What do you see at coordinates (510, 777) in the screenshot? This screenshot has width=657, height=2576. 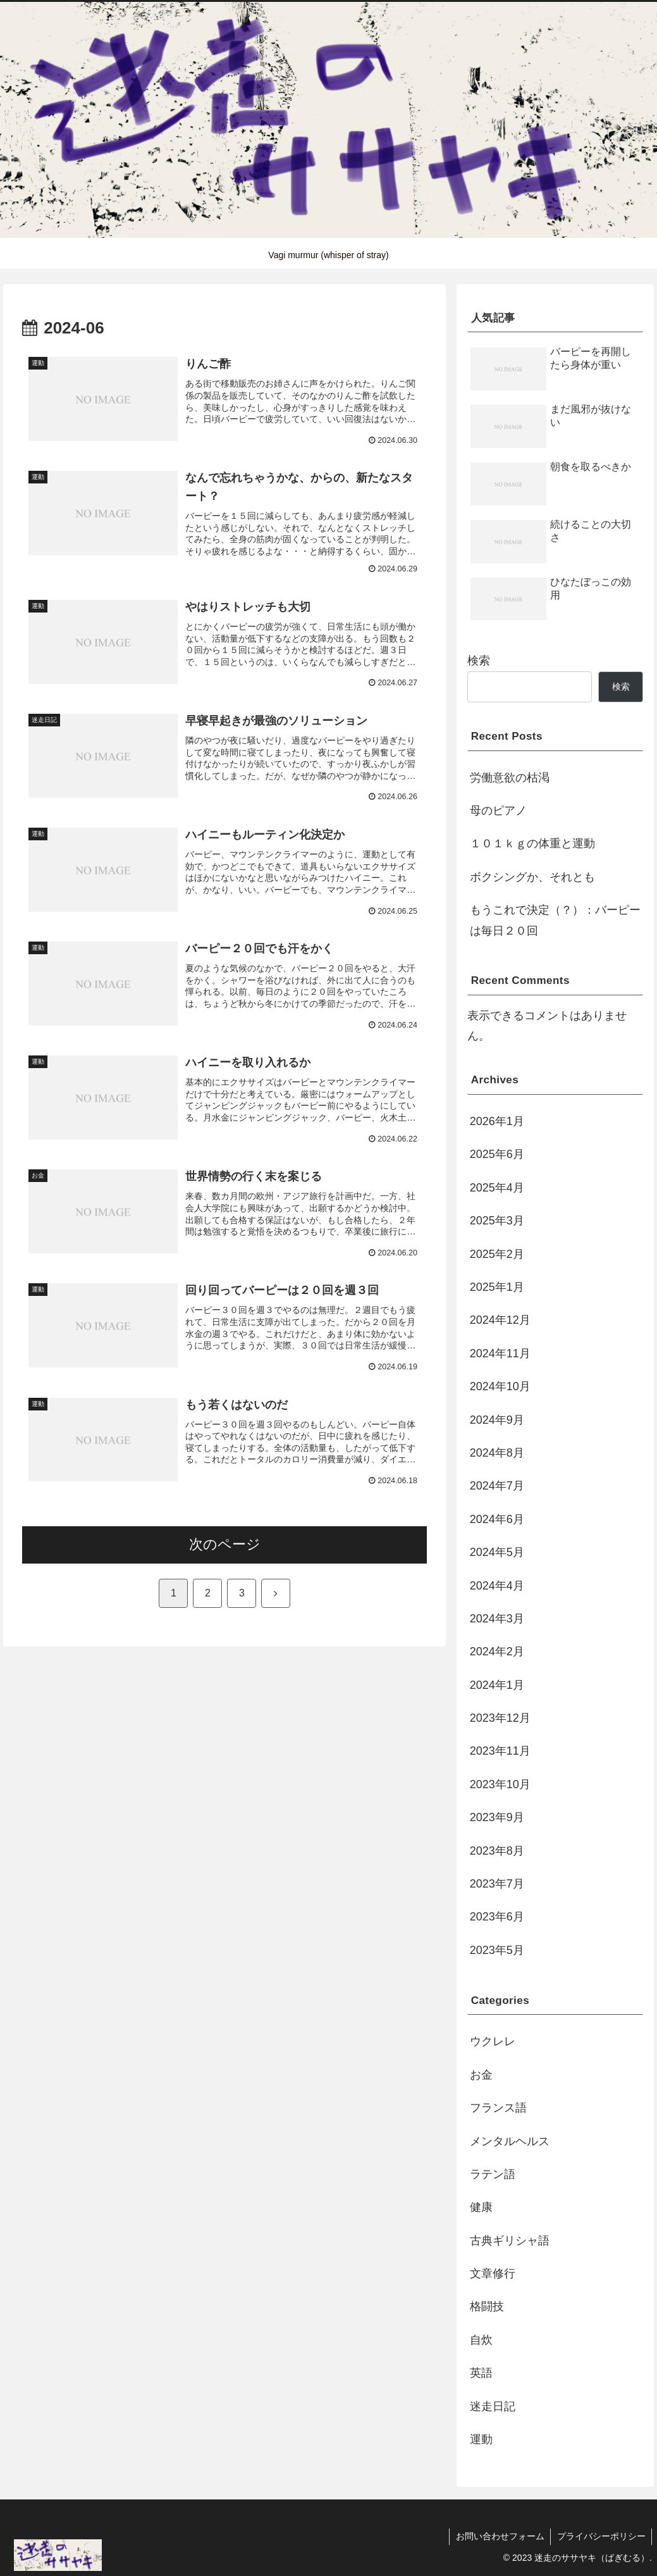 I see `労働意欲の枯渇` at bounding box center [510, 777].